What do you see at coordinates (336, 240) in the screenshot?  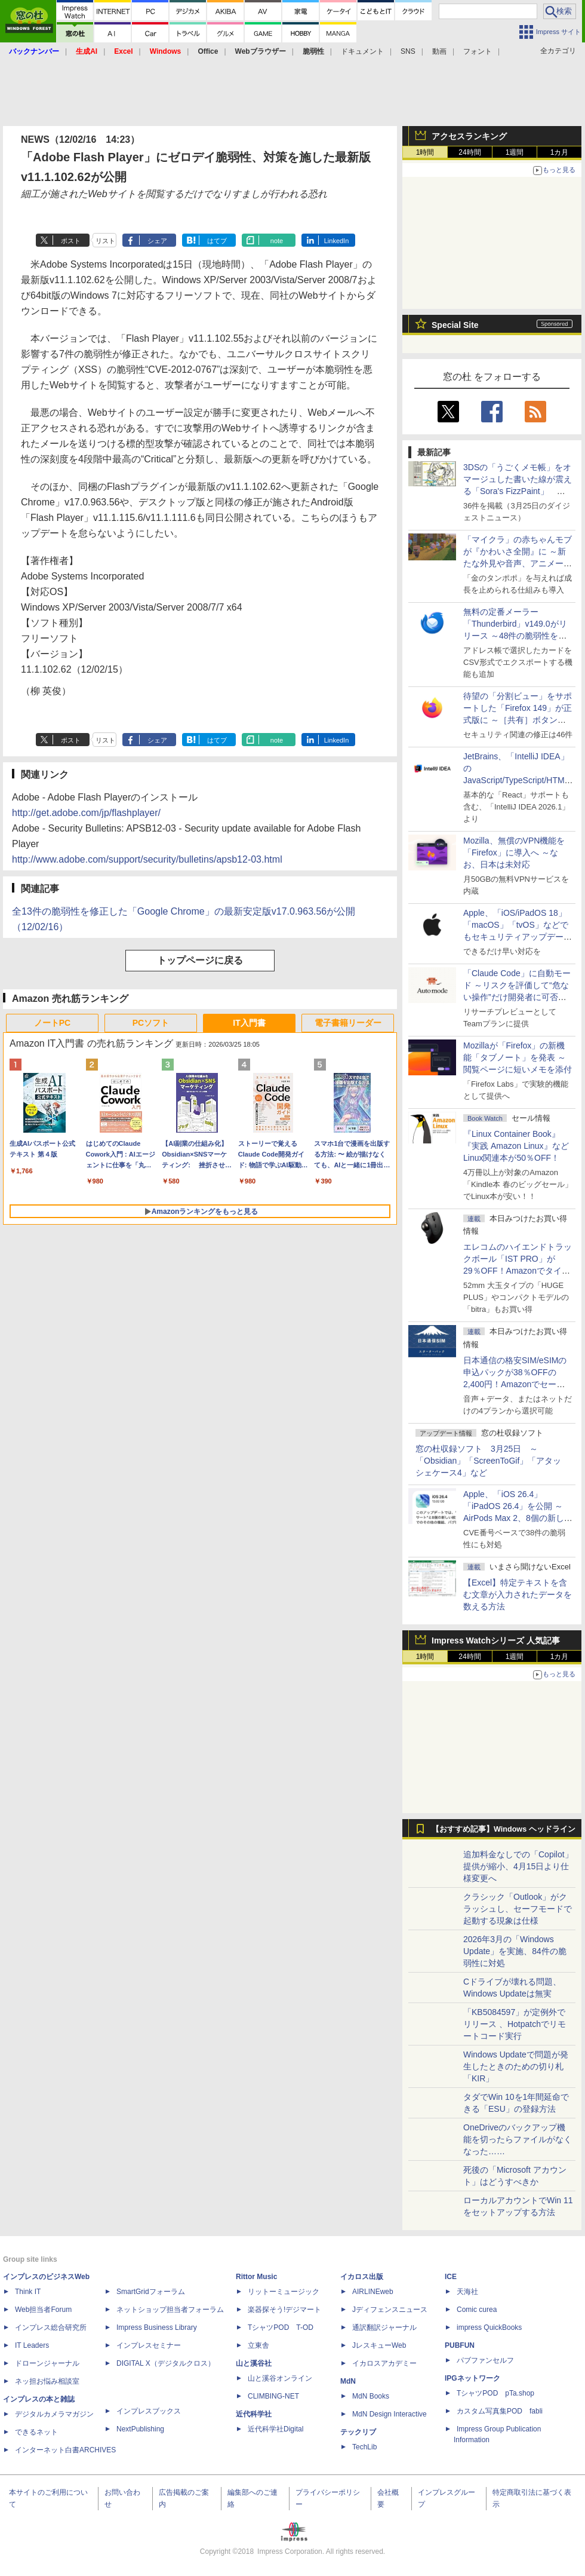 I see `LinkedIn` at bounding box center [336, 240].